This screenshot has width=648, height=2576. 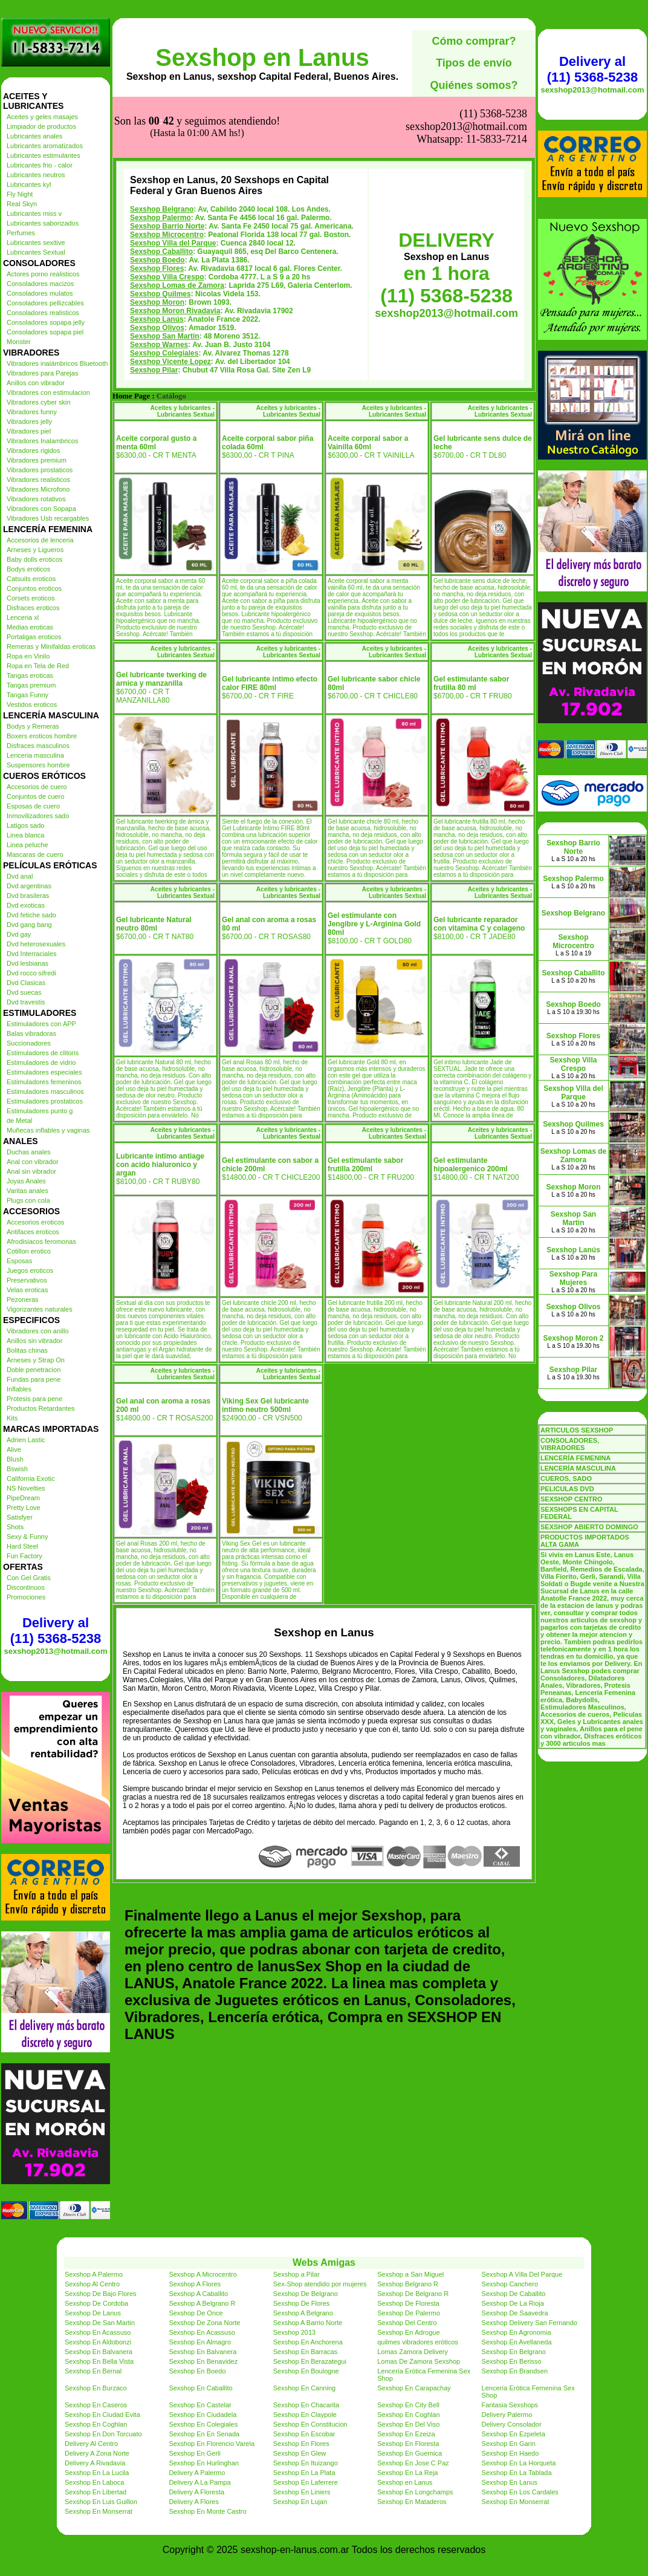 What do you see at coordinates (29, 924) in the screenshot?
I see `Dvd gang bang` at bounding box center [29, 924].